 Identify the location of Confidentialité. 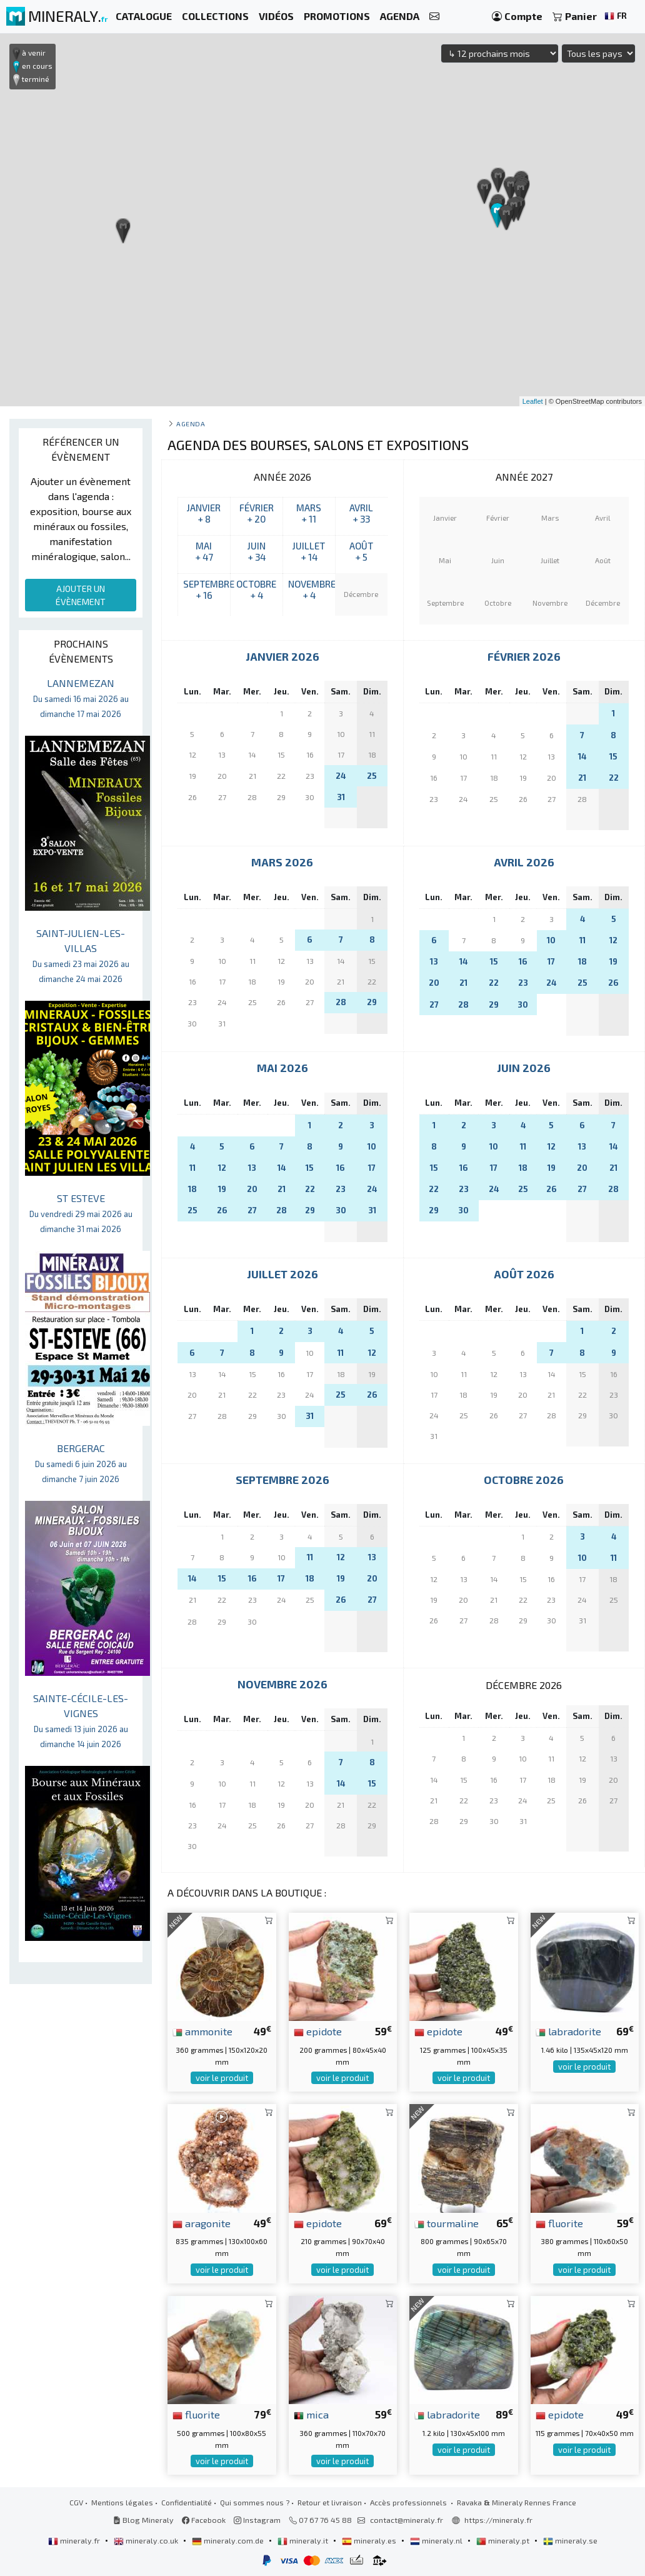
(186, 2502).